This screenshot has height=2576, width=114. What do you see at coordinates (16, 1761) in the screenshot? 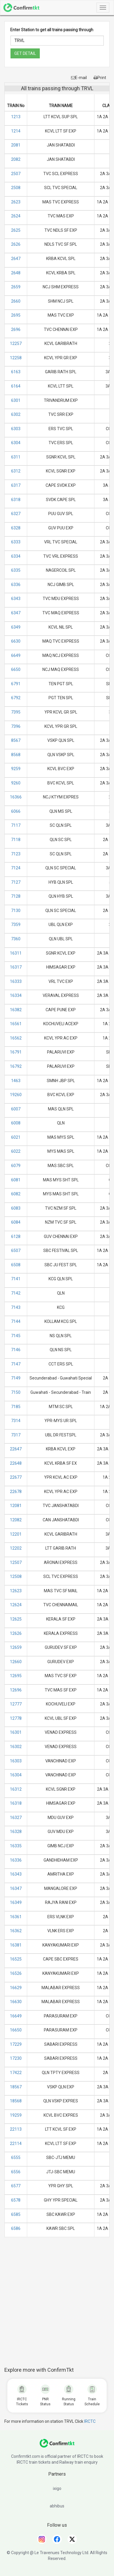
I see `16303` at bounding box center [16, 1761].